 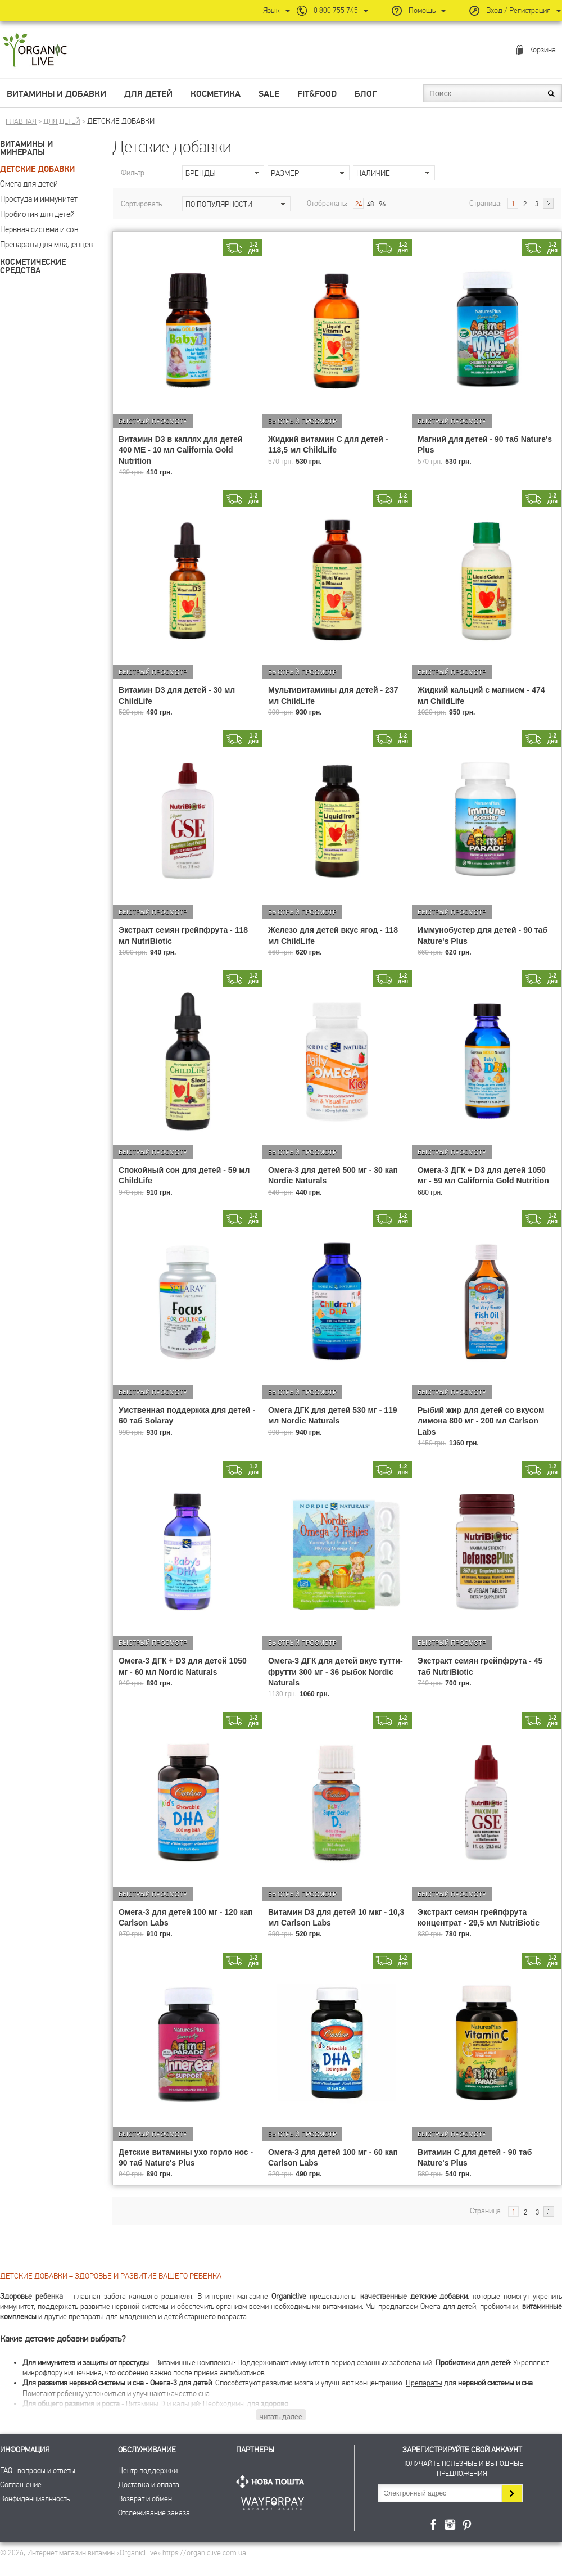 What do you see at coordinates (424, 2383) in the screenshot?
I see `Препараты` at bounding box center [424, 2383].